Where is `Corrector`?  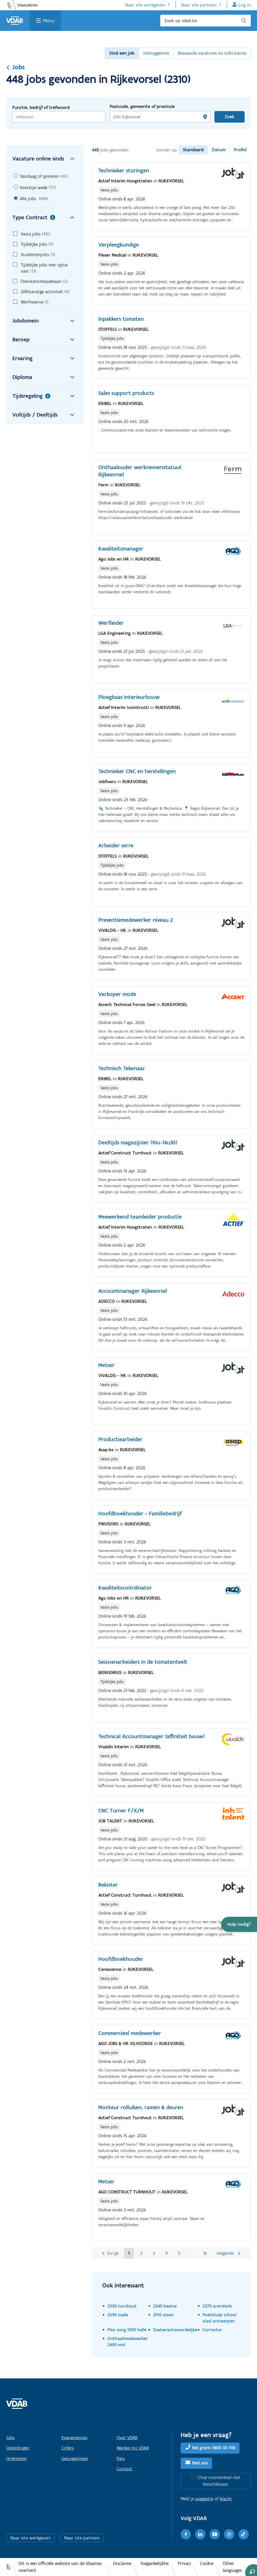 Corrector is located at coordinates (212, 2329).